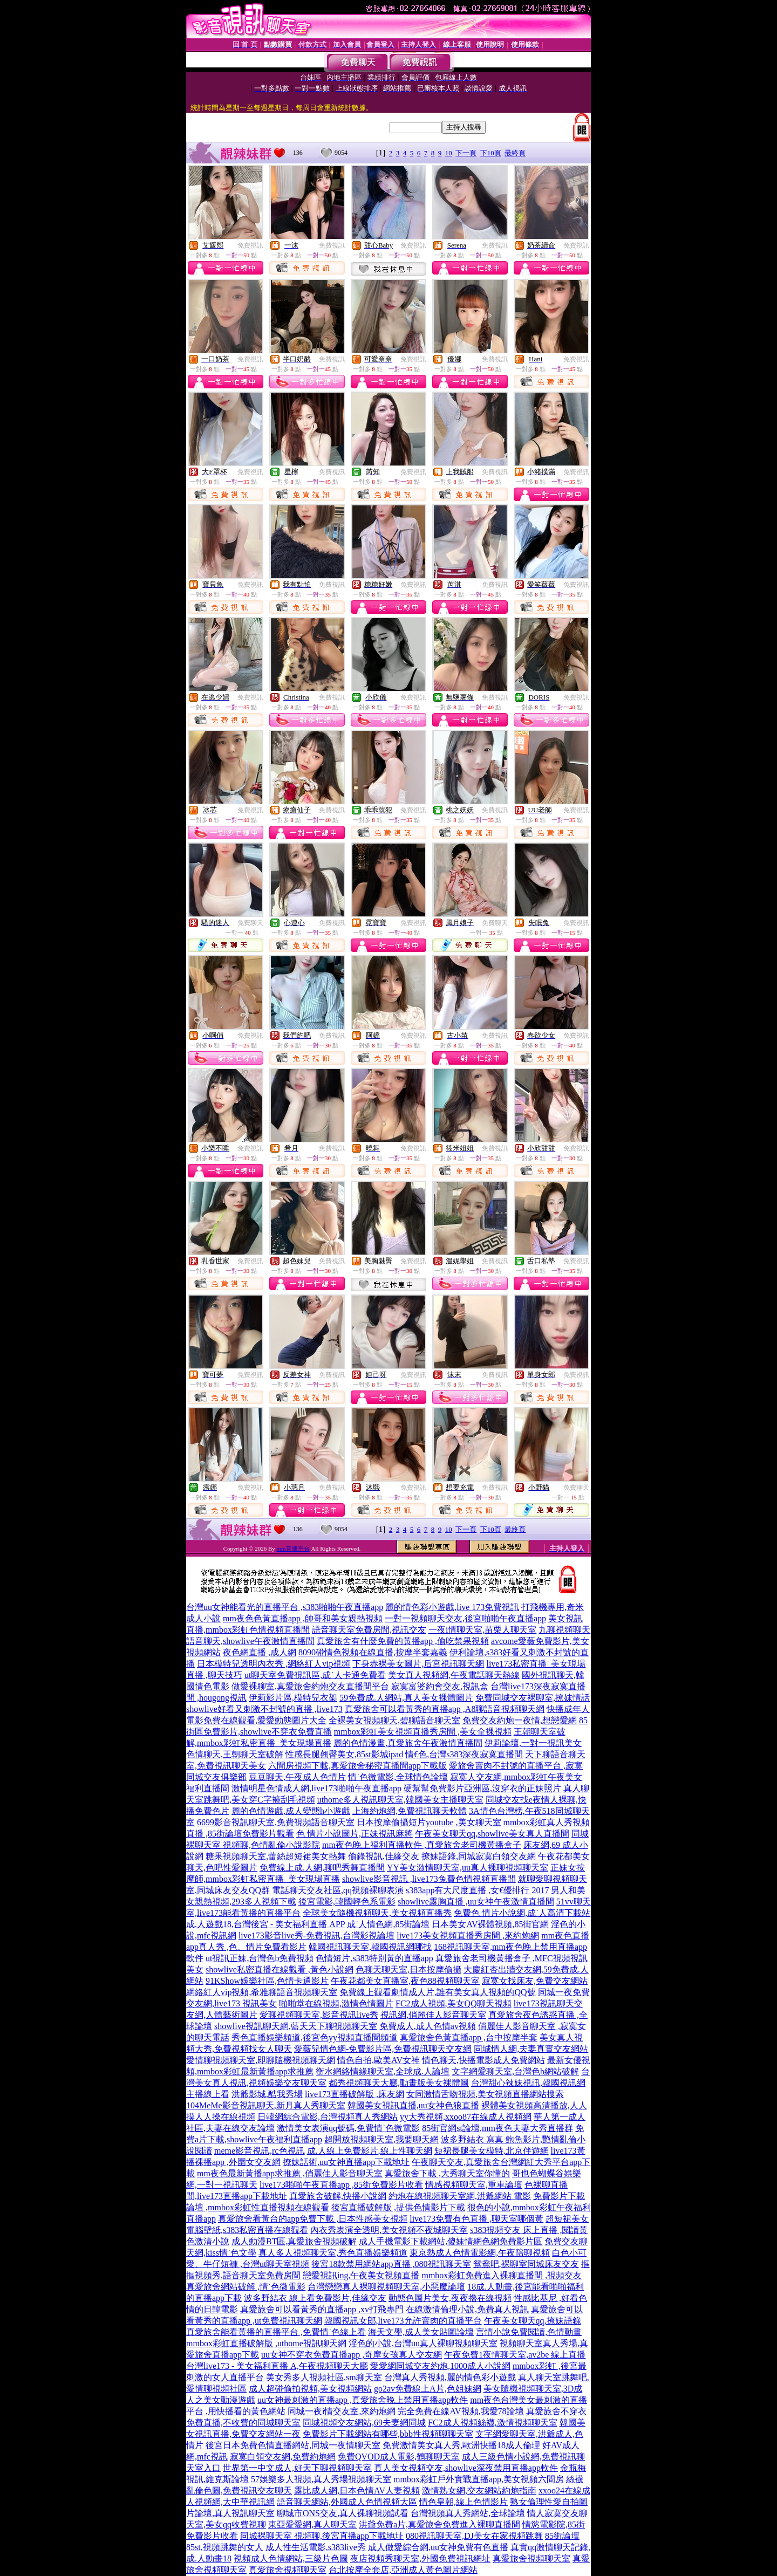  What do you see at coordinates (383, 2048) in the screenshot?
I see `愛薇兒情色網-免費影片區,免費視訊聊天交友網` at bounding box center [383, 2048].